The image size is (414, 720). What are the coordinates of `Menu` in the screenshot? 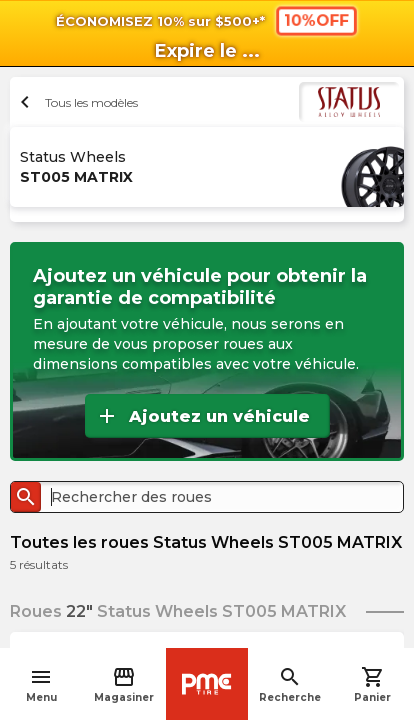 It's located at (41, 684).